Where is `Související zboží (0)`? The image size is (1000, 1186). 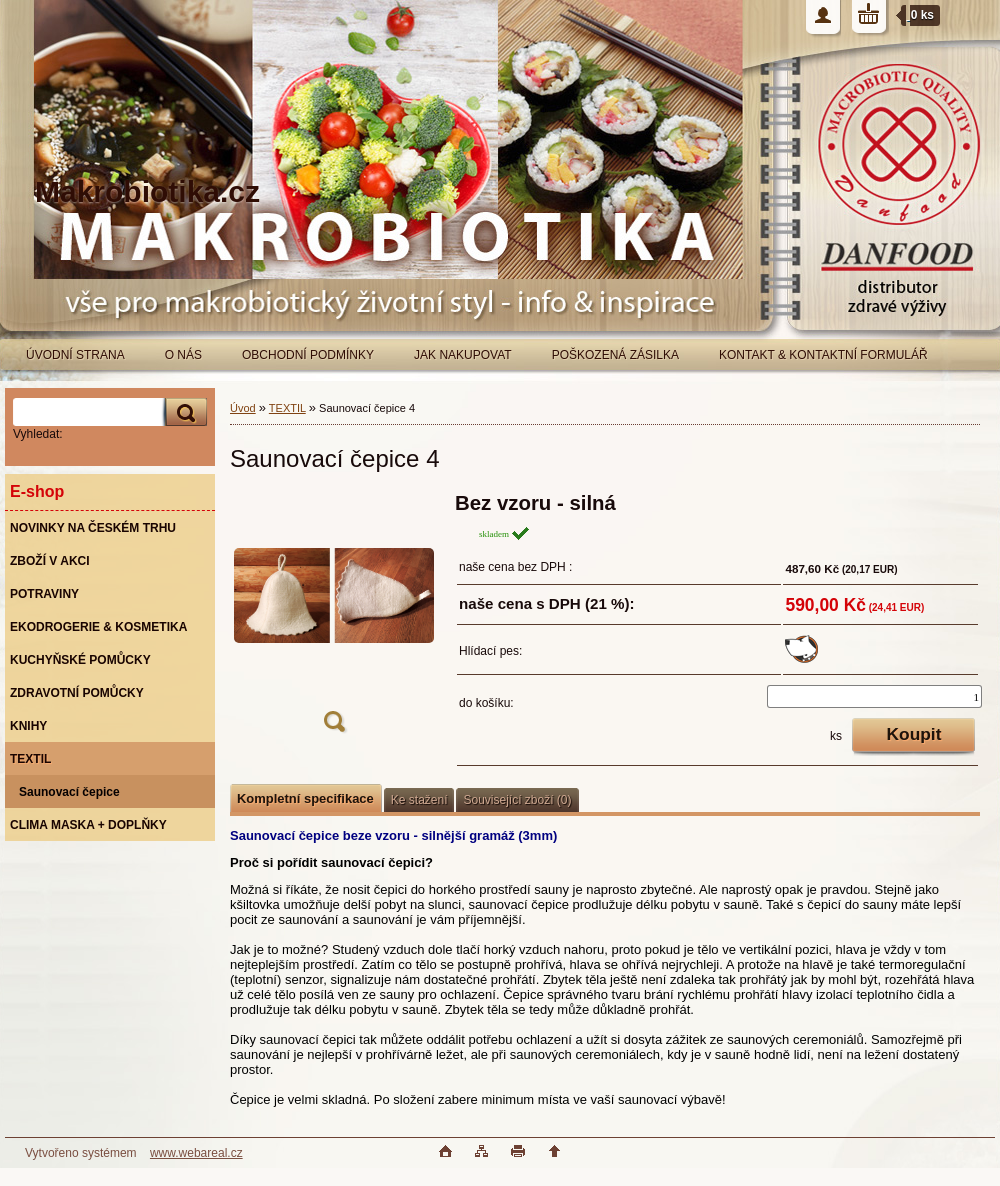
Související zboží (0) is located at coordinates (517, 800).